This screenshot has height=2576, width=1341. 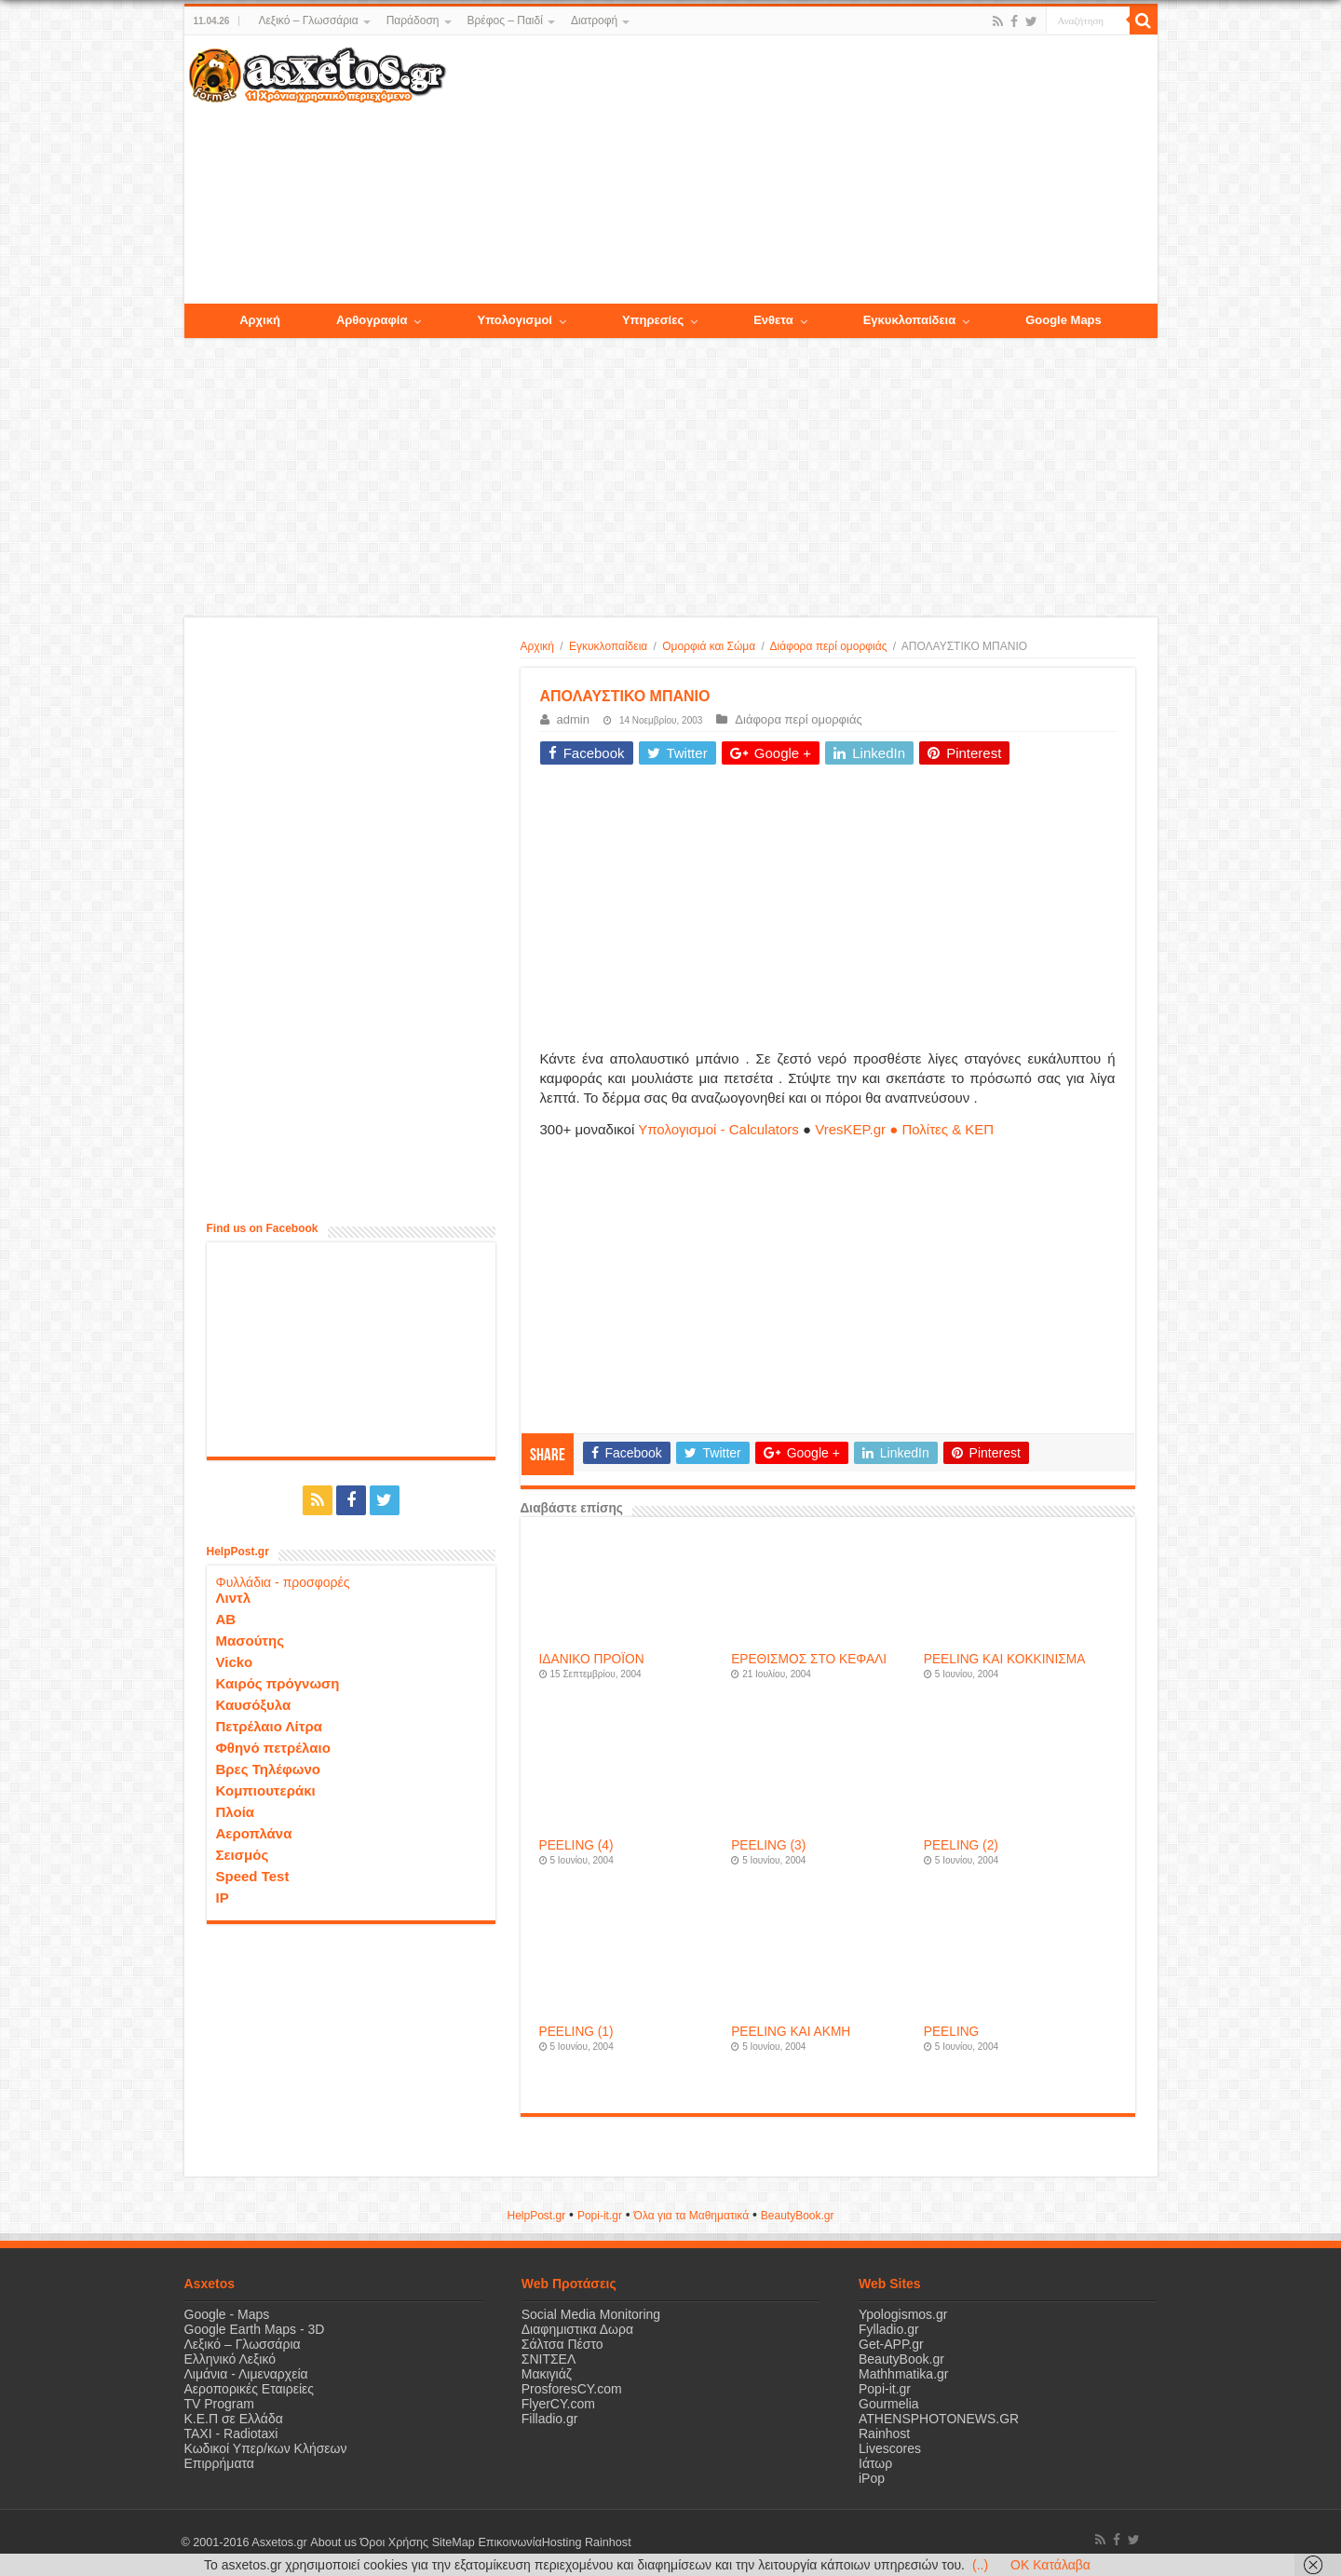 I want to click on PEELING (4), so click(x=576, y=1845).